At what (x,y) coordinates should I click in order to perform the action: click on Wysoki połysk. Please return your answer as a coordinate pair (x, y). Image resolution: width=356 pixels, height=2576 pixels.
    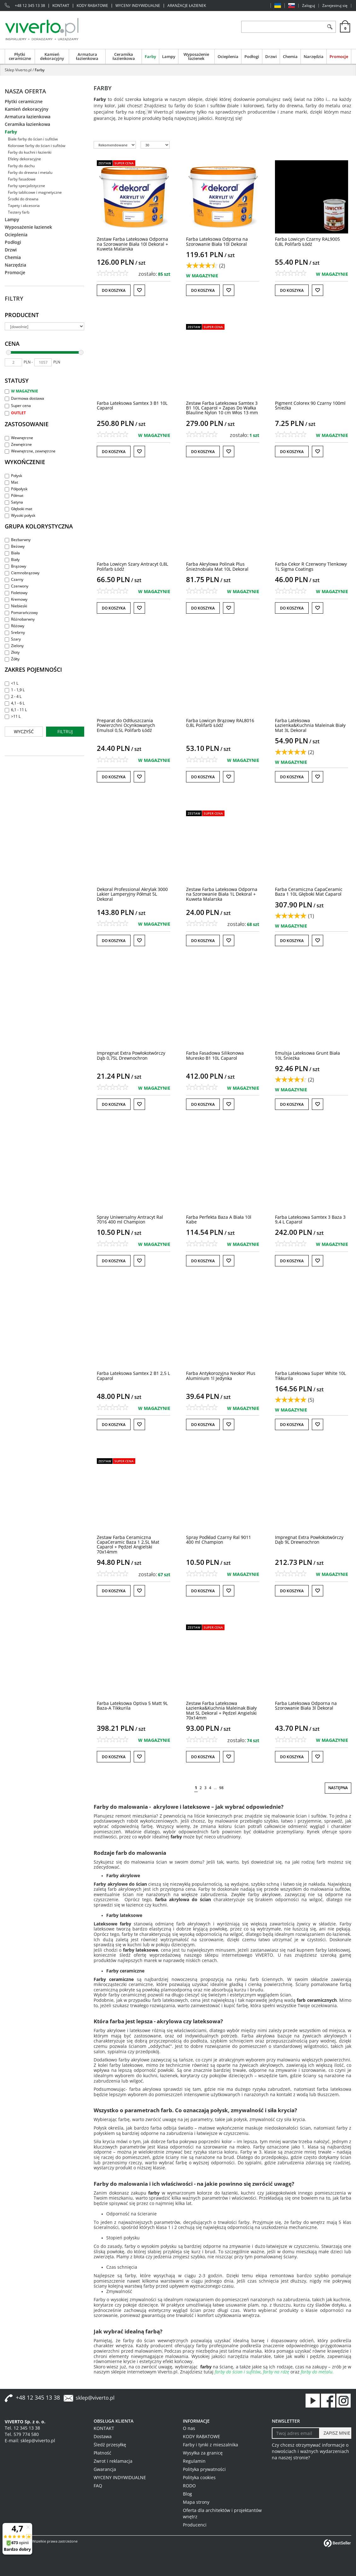
    Looking at the image, I should click on (20, 515).